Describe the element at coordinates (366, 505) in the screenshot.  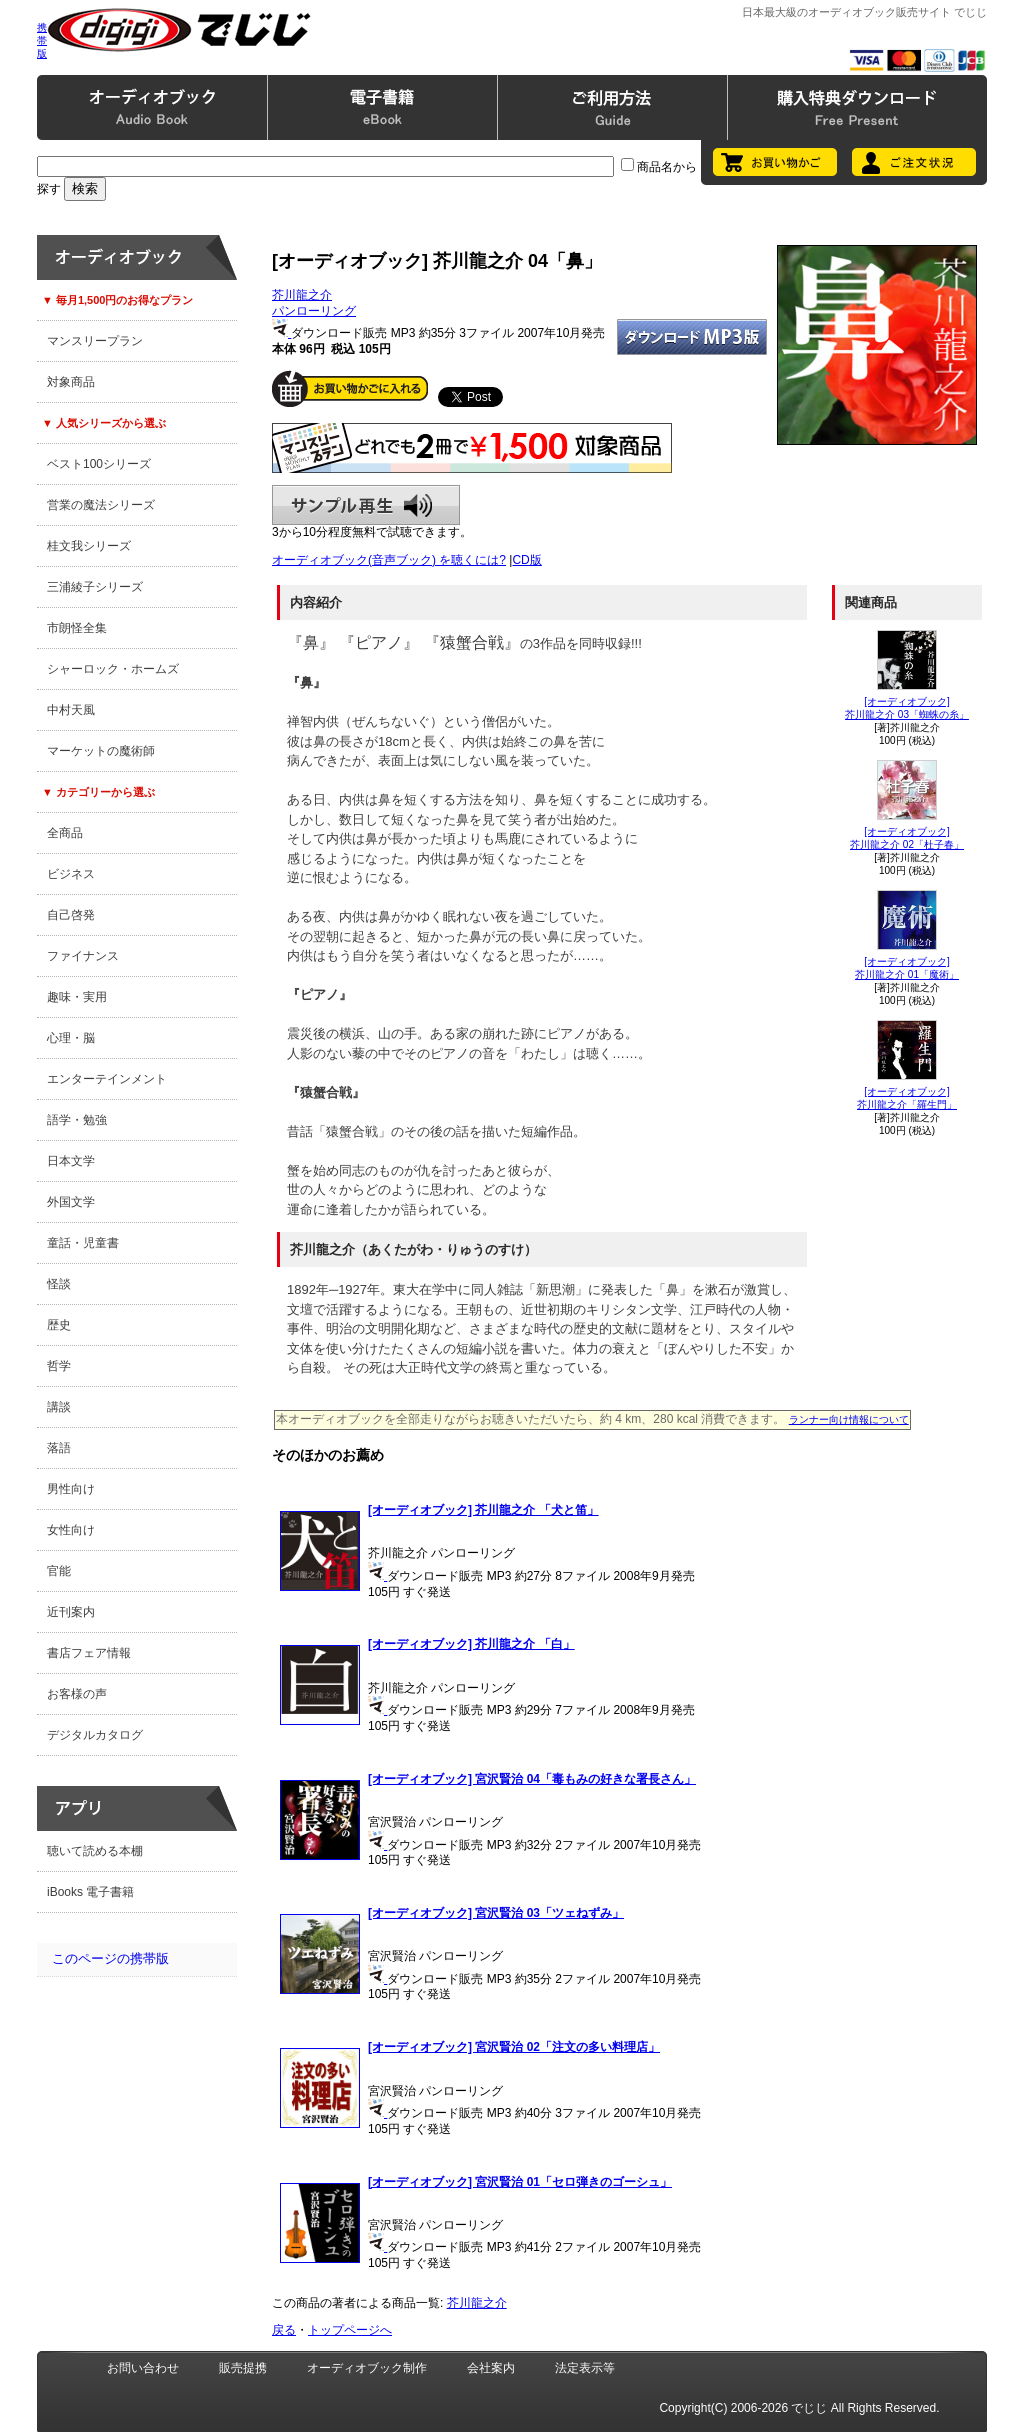
I see `サンプル再生` at that location.